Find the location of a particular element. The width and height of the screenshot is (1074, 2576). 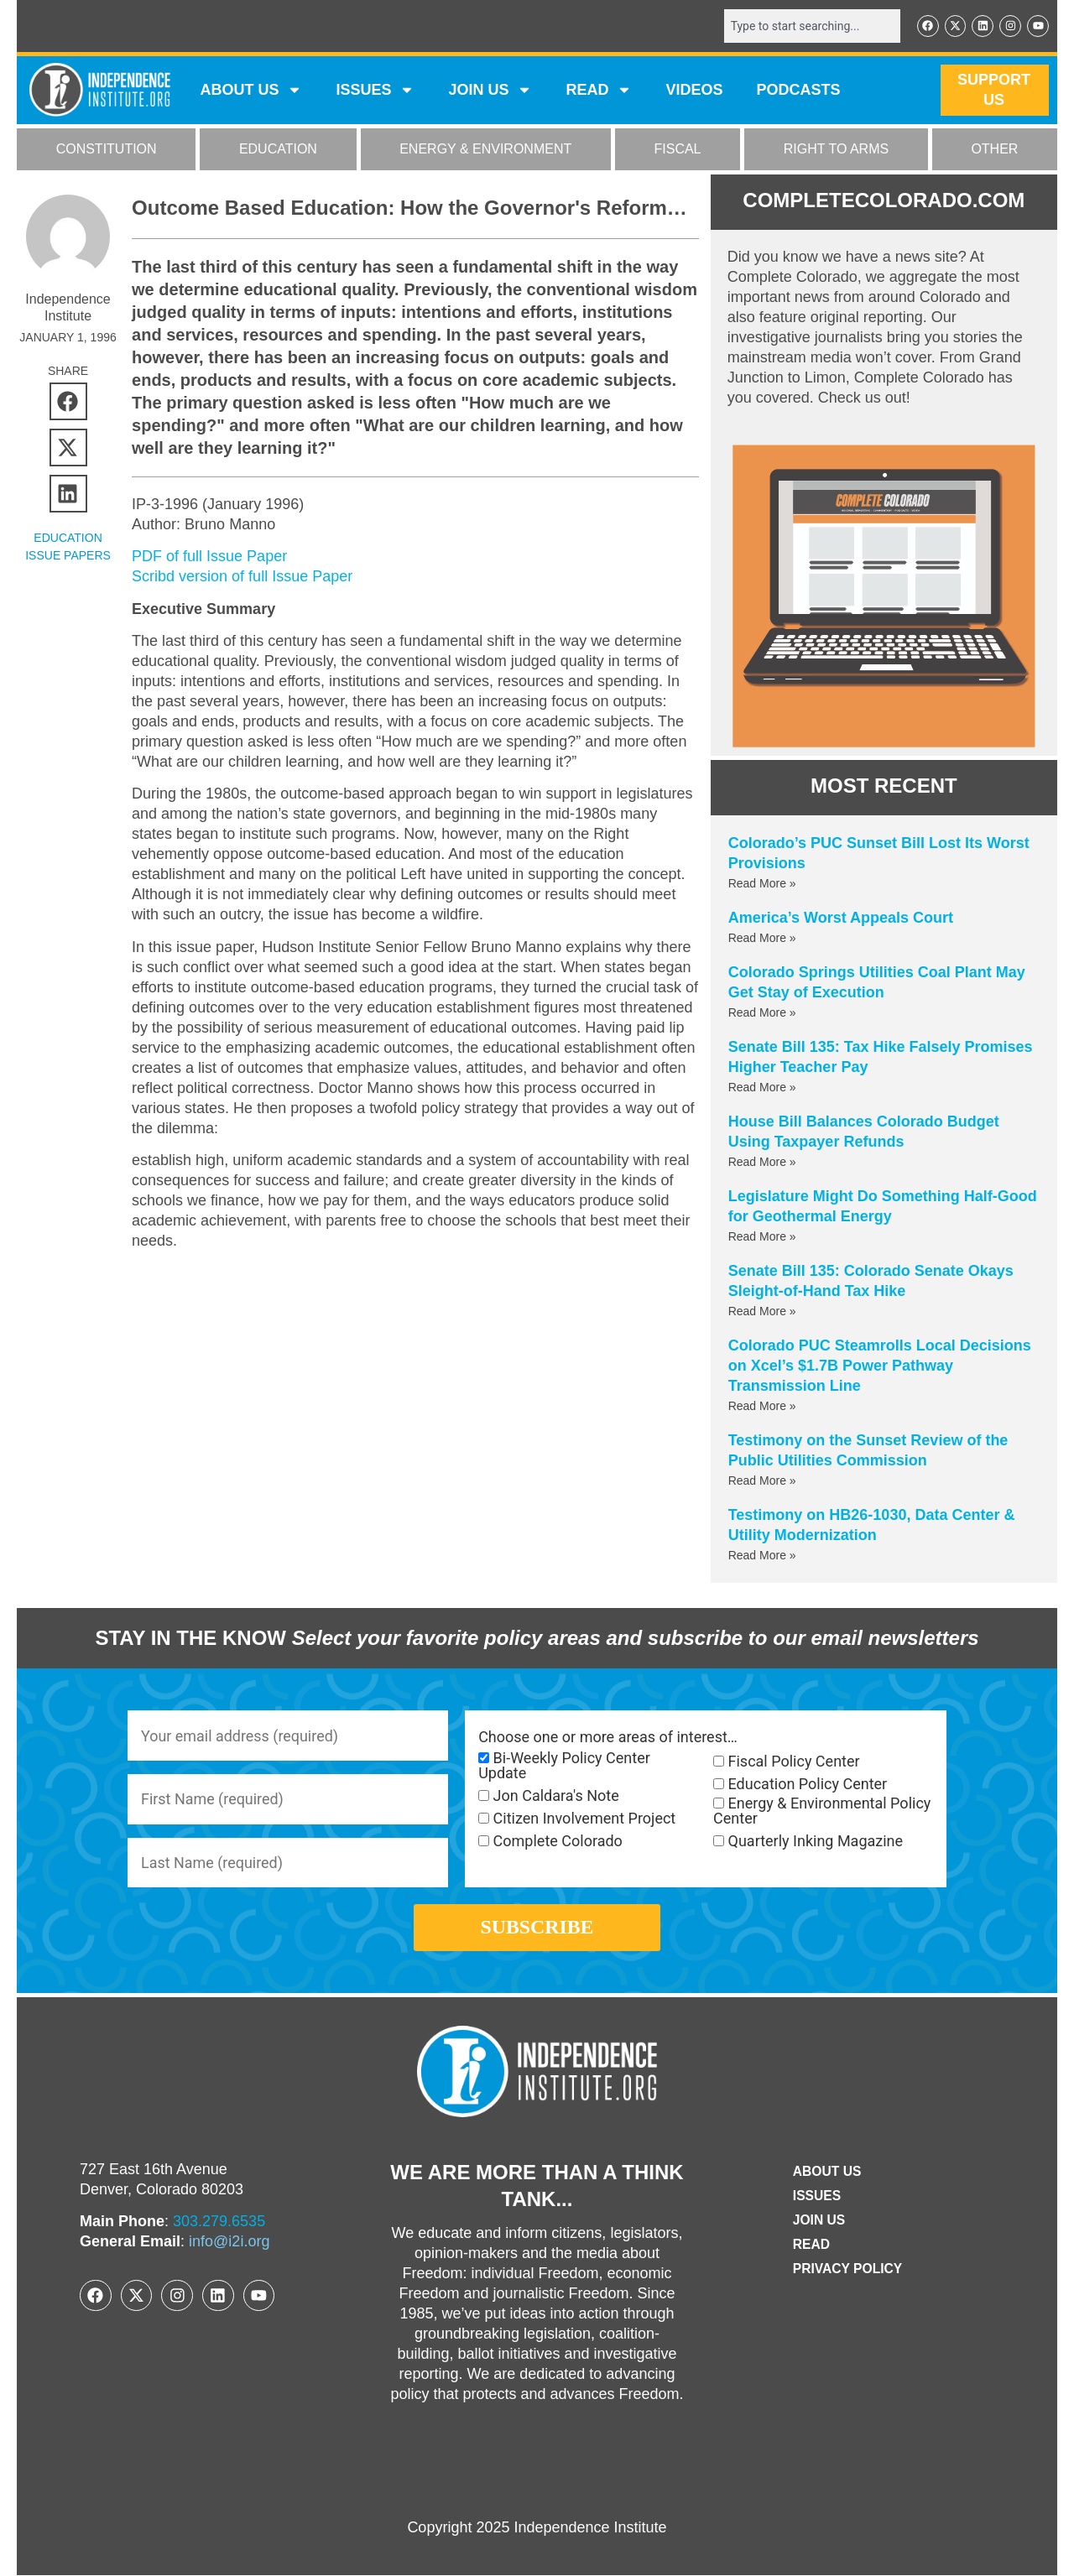

Read More » [Read more about America’s Worst Appeals Court] is located at coordinates (762, 938).